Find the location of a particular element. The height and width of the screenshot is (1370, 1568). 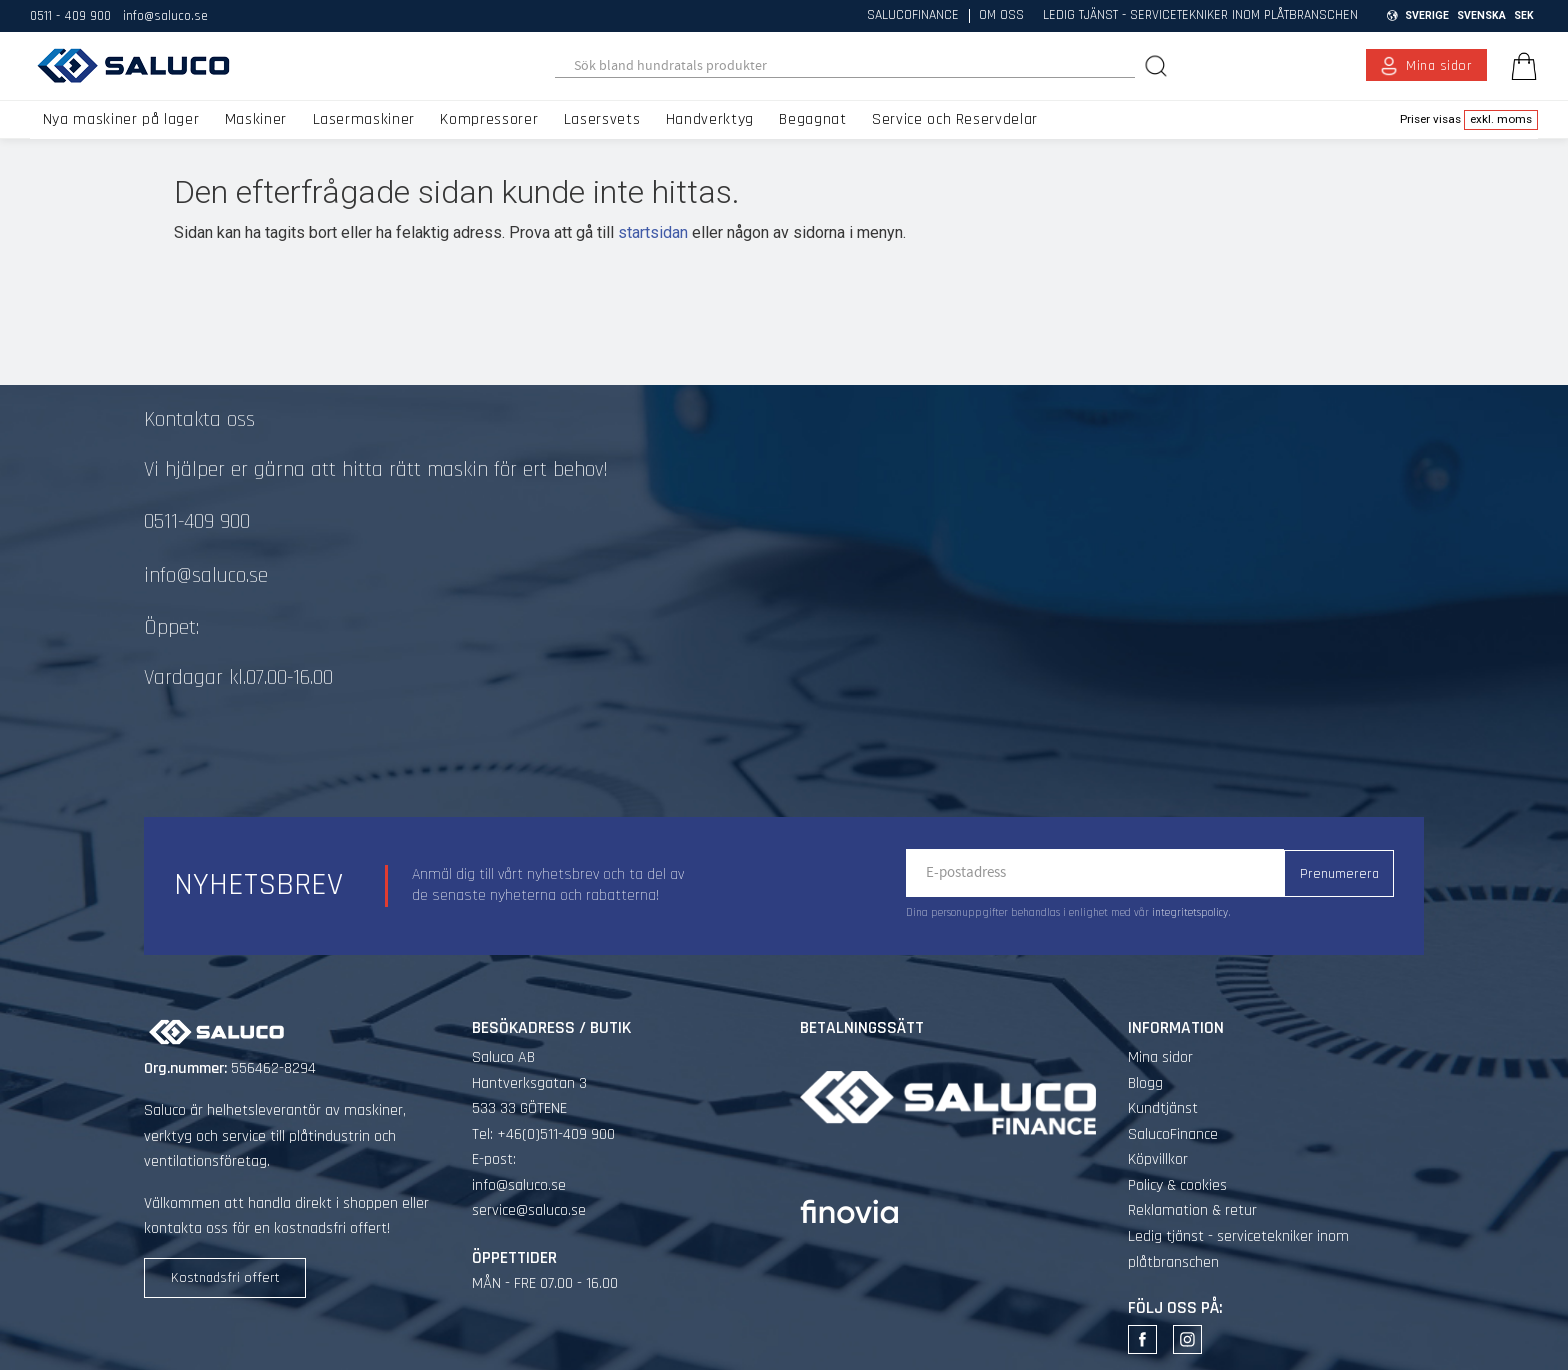

SalucoFinance [menuitem] is located at coordinates (913, 16).